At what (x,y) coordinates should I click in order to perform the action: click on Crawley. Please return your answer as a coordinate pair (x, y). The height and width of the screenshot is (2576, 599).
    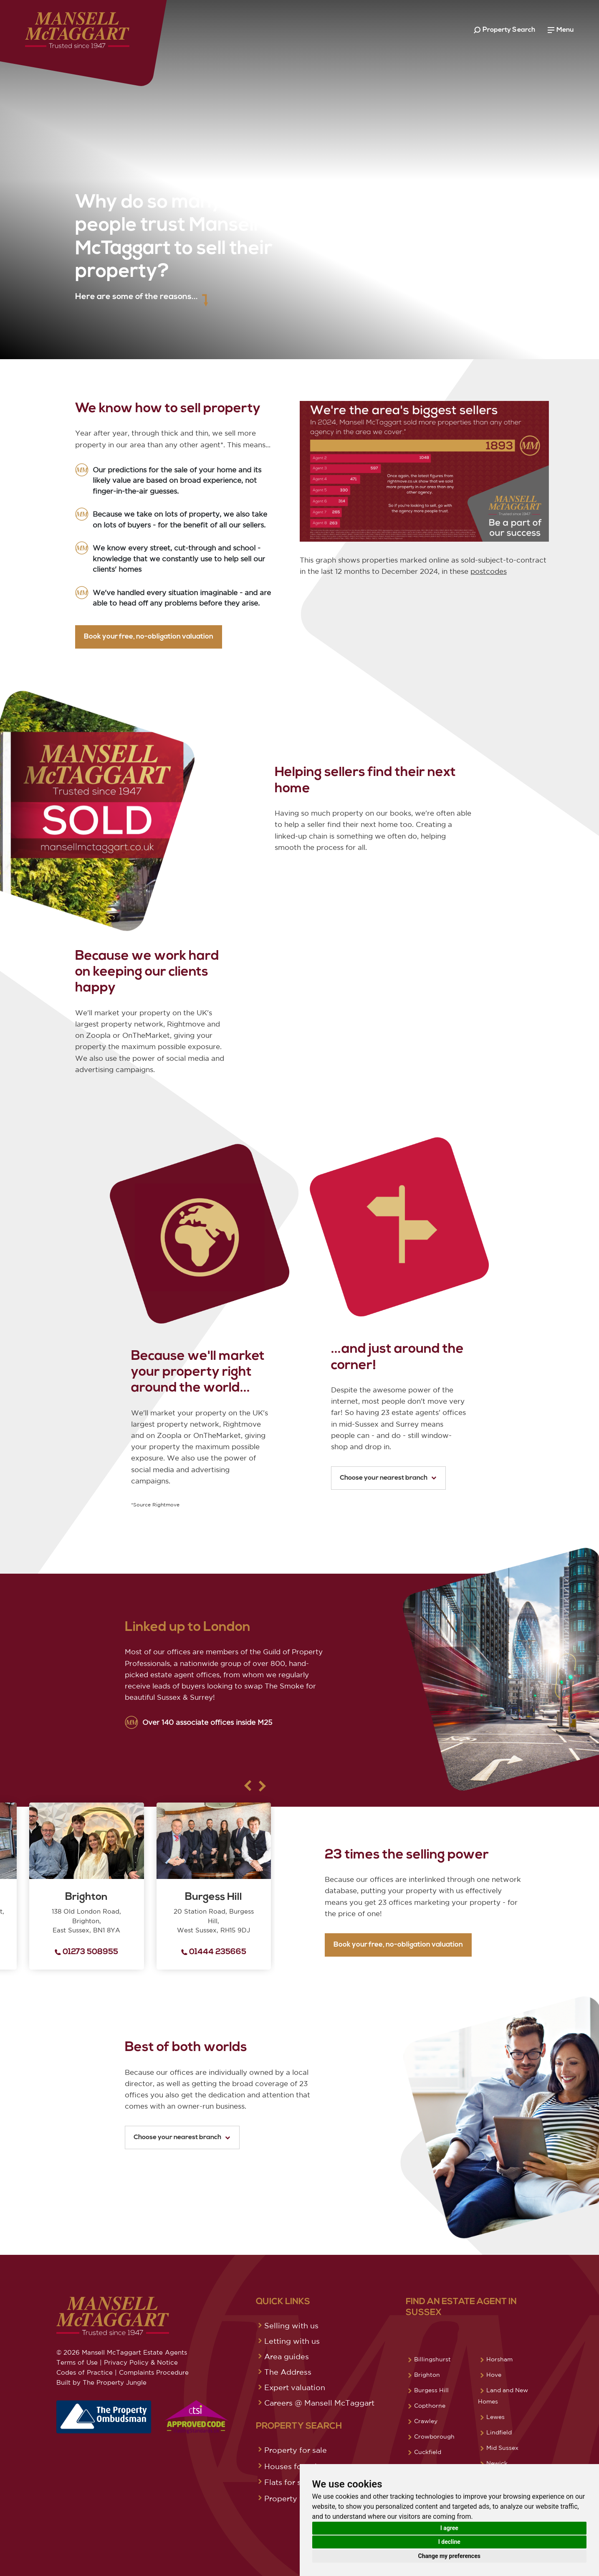
    Looking at the image, I should click on (425, 2421).